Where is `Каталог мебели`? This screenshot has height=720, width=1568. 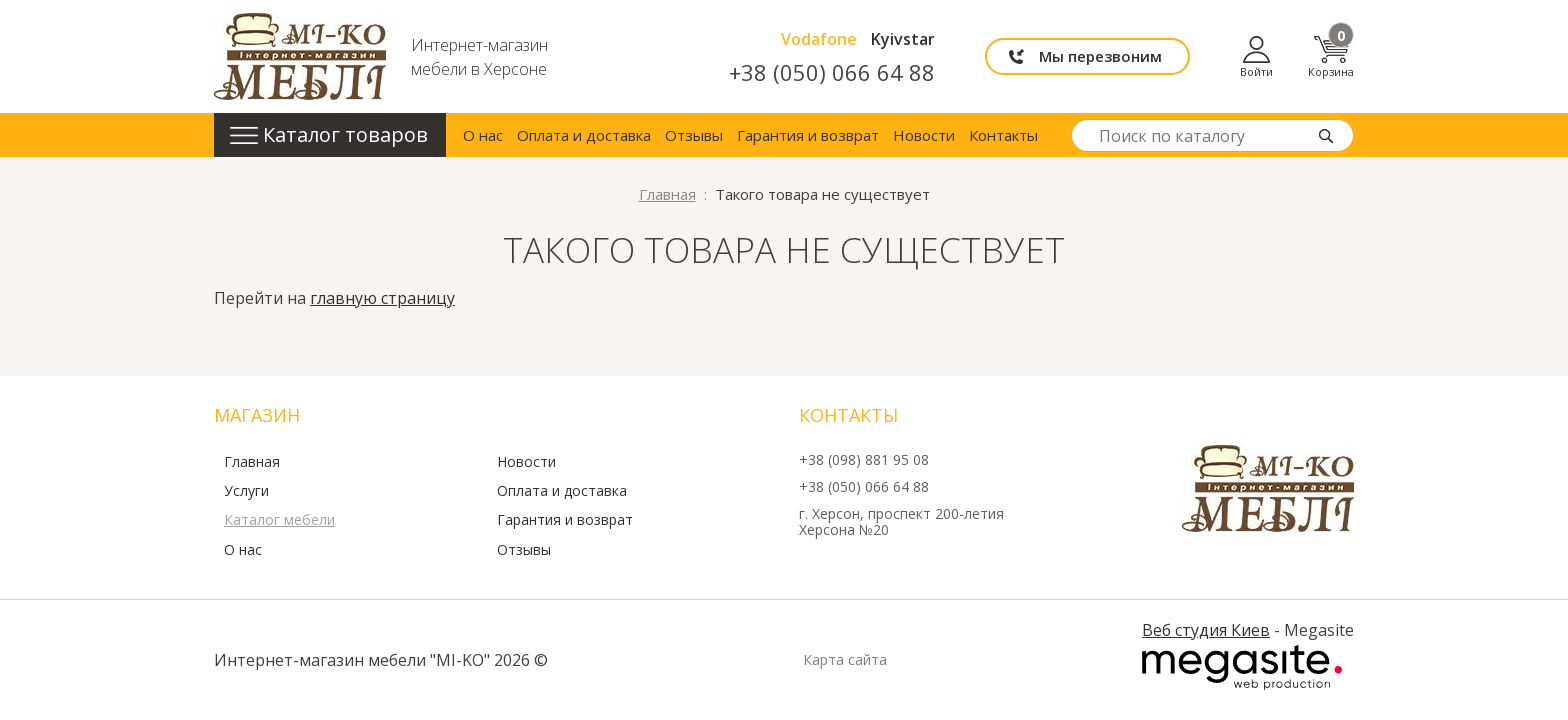 Каталог мебели is located at coordinates (279, 520).